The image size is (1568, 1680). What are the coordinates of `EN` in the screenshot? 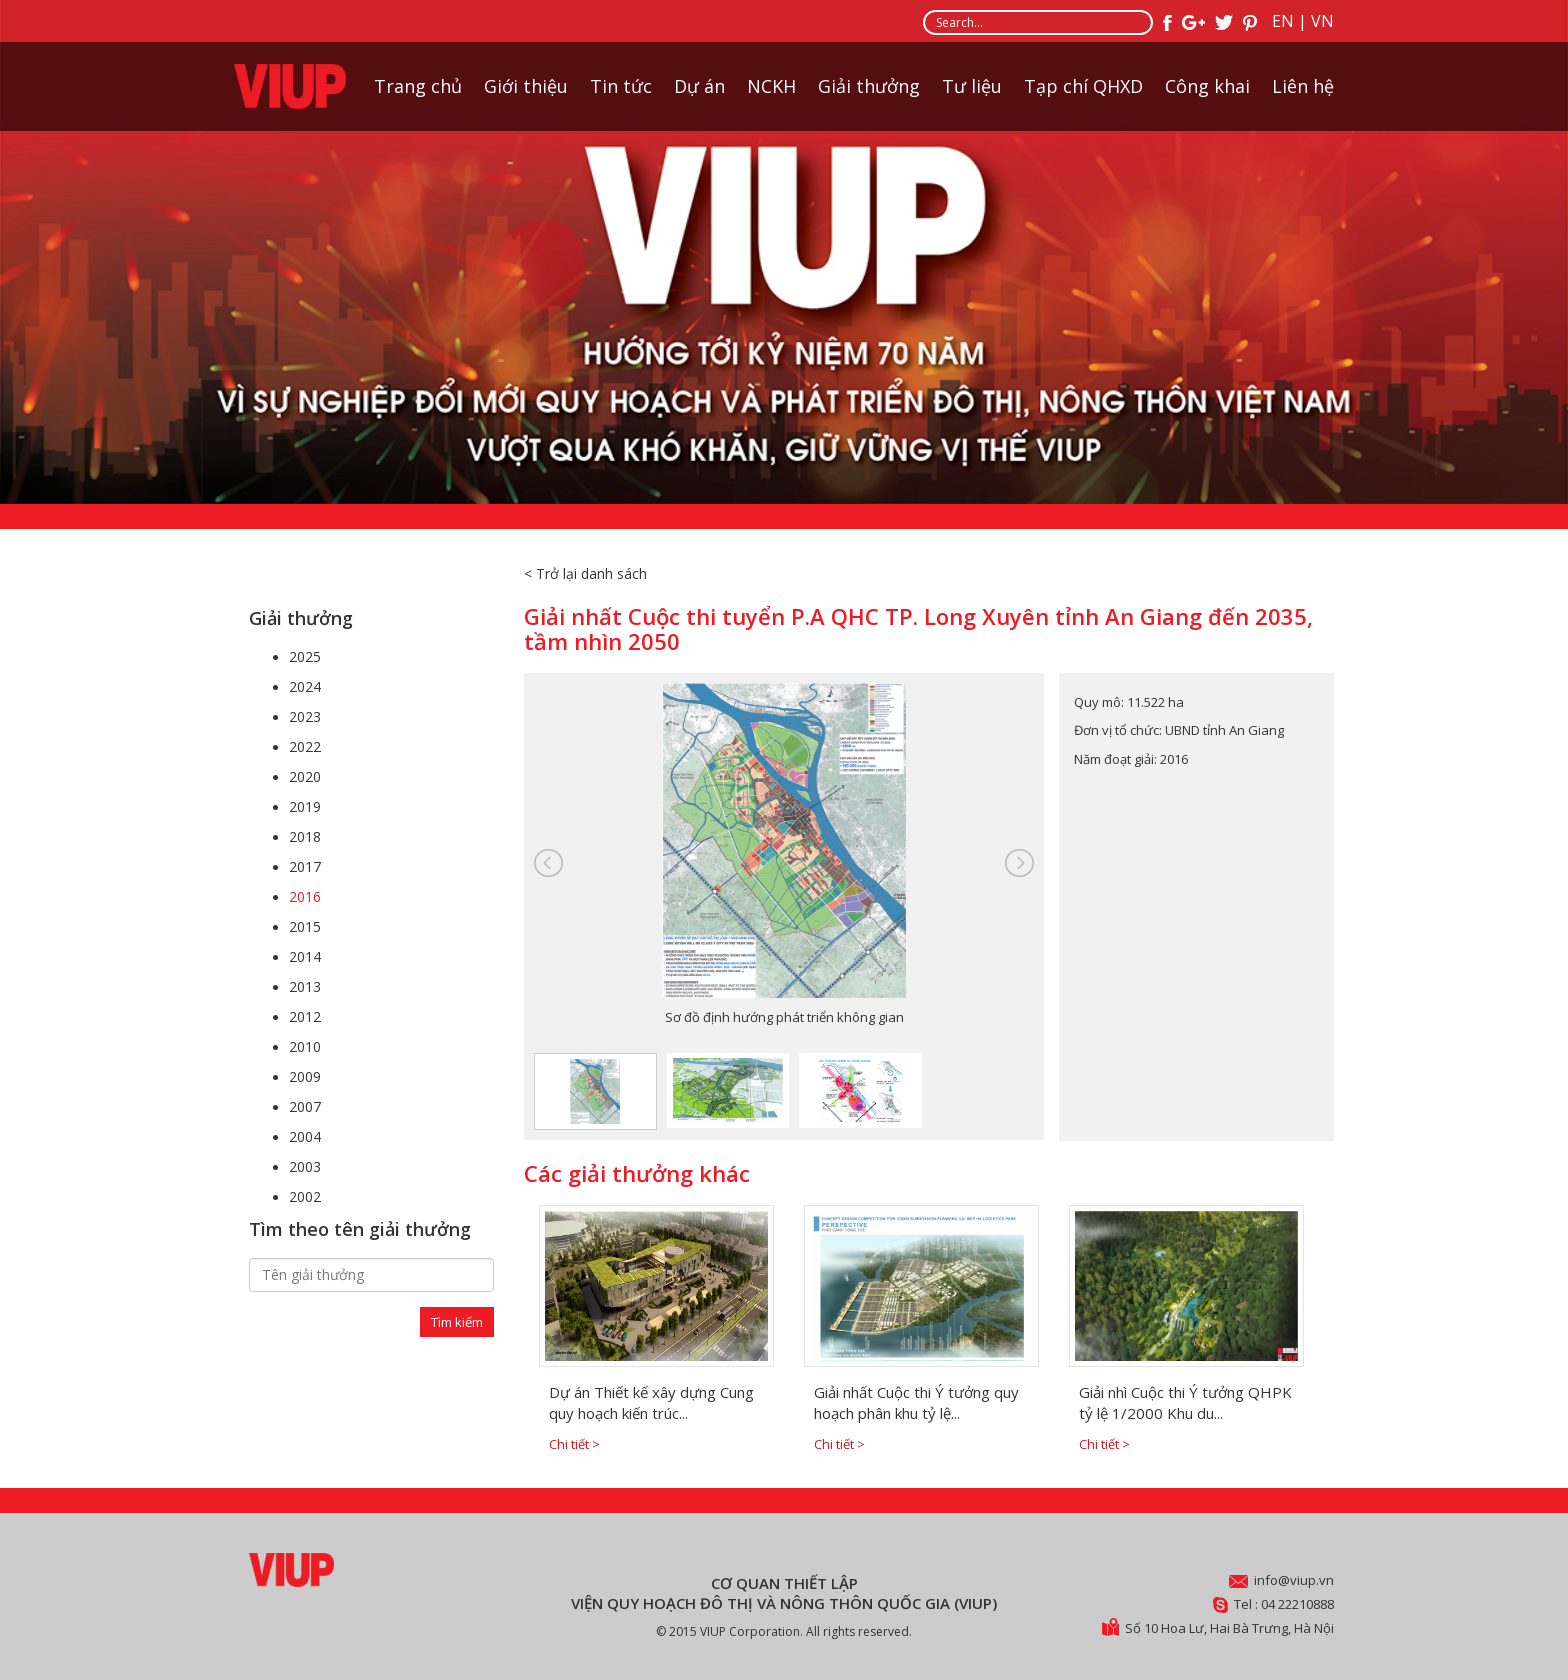 It's located at (1283, 21).